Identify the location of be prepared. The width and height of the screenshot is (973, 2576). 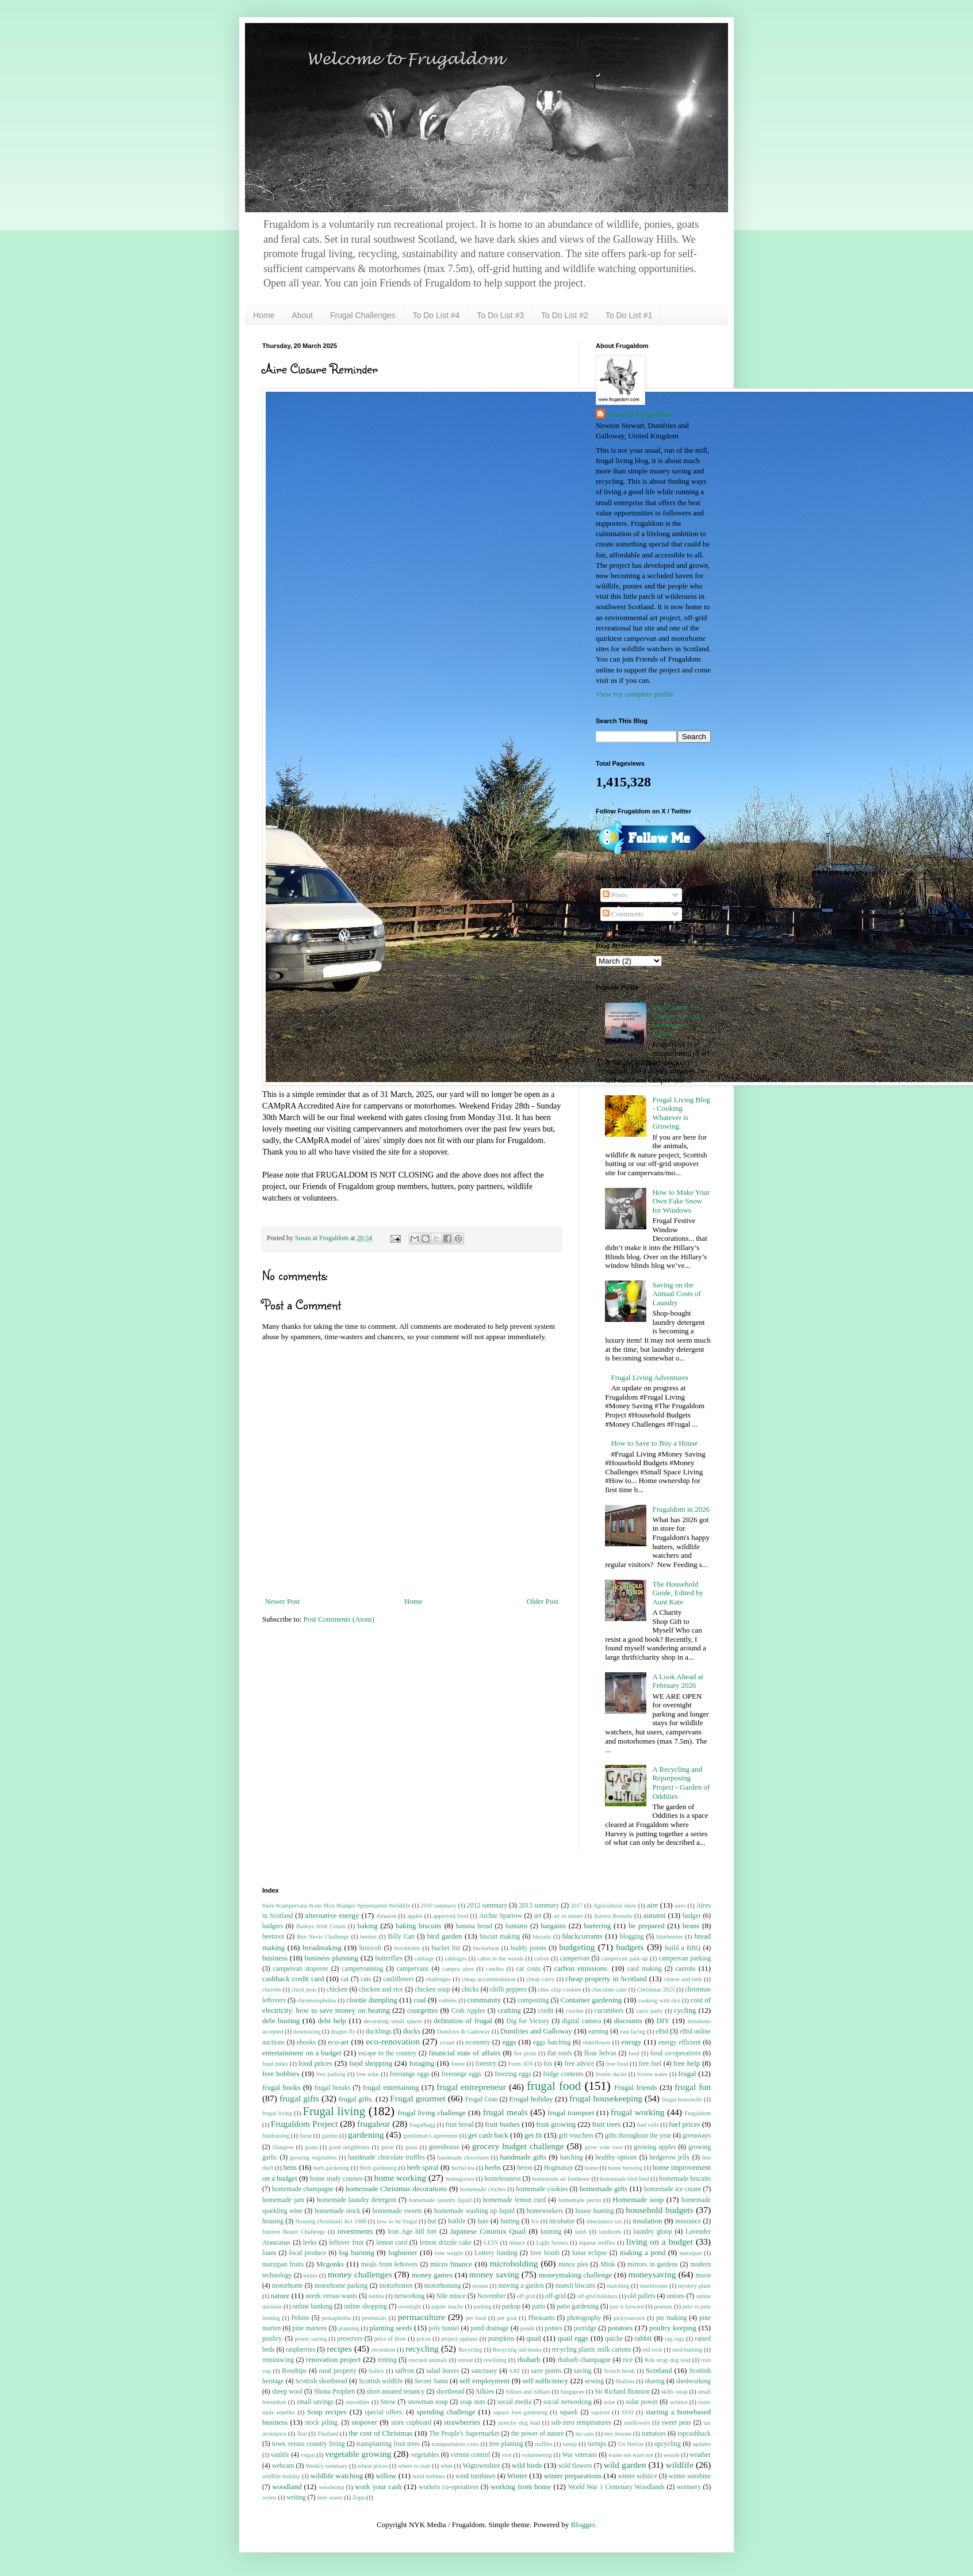
(647, 1925).